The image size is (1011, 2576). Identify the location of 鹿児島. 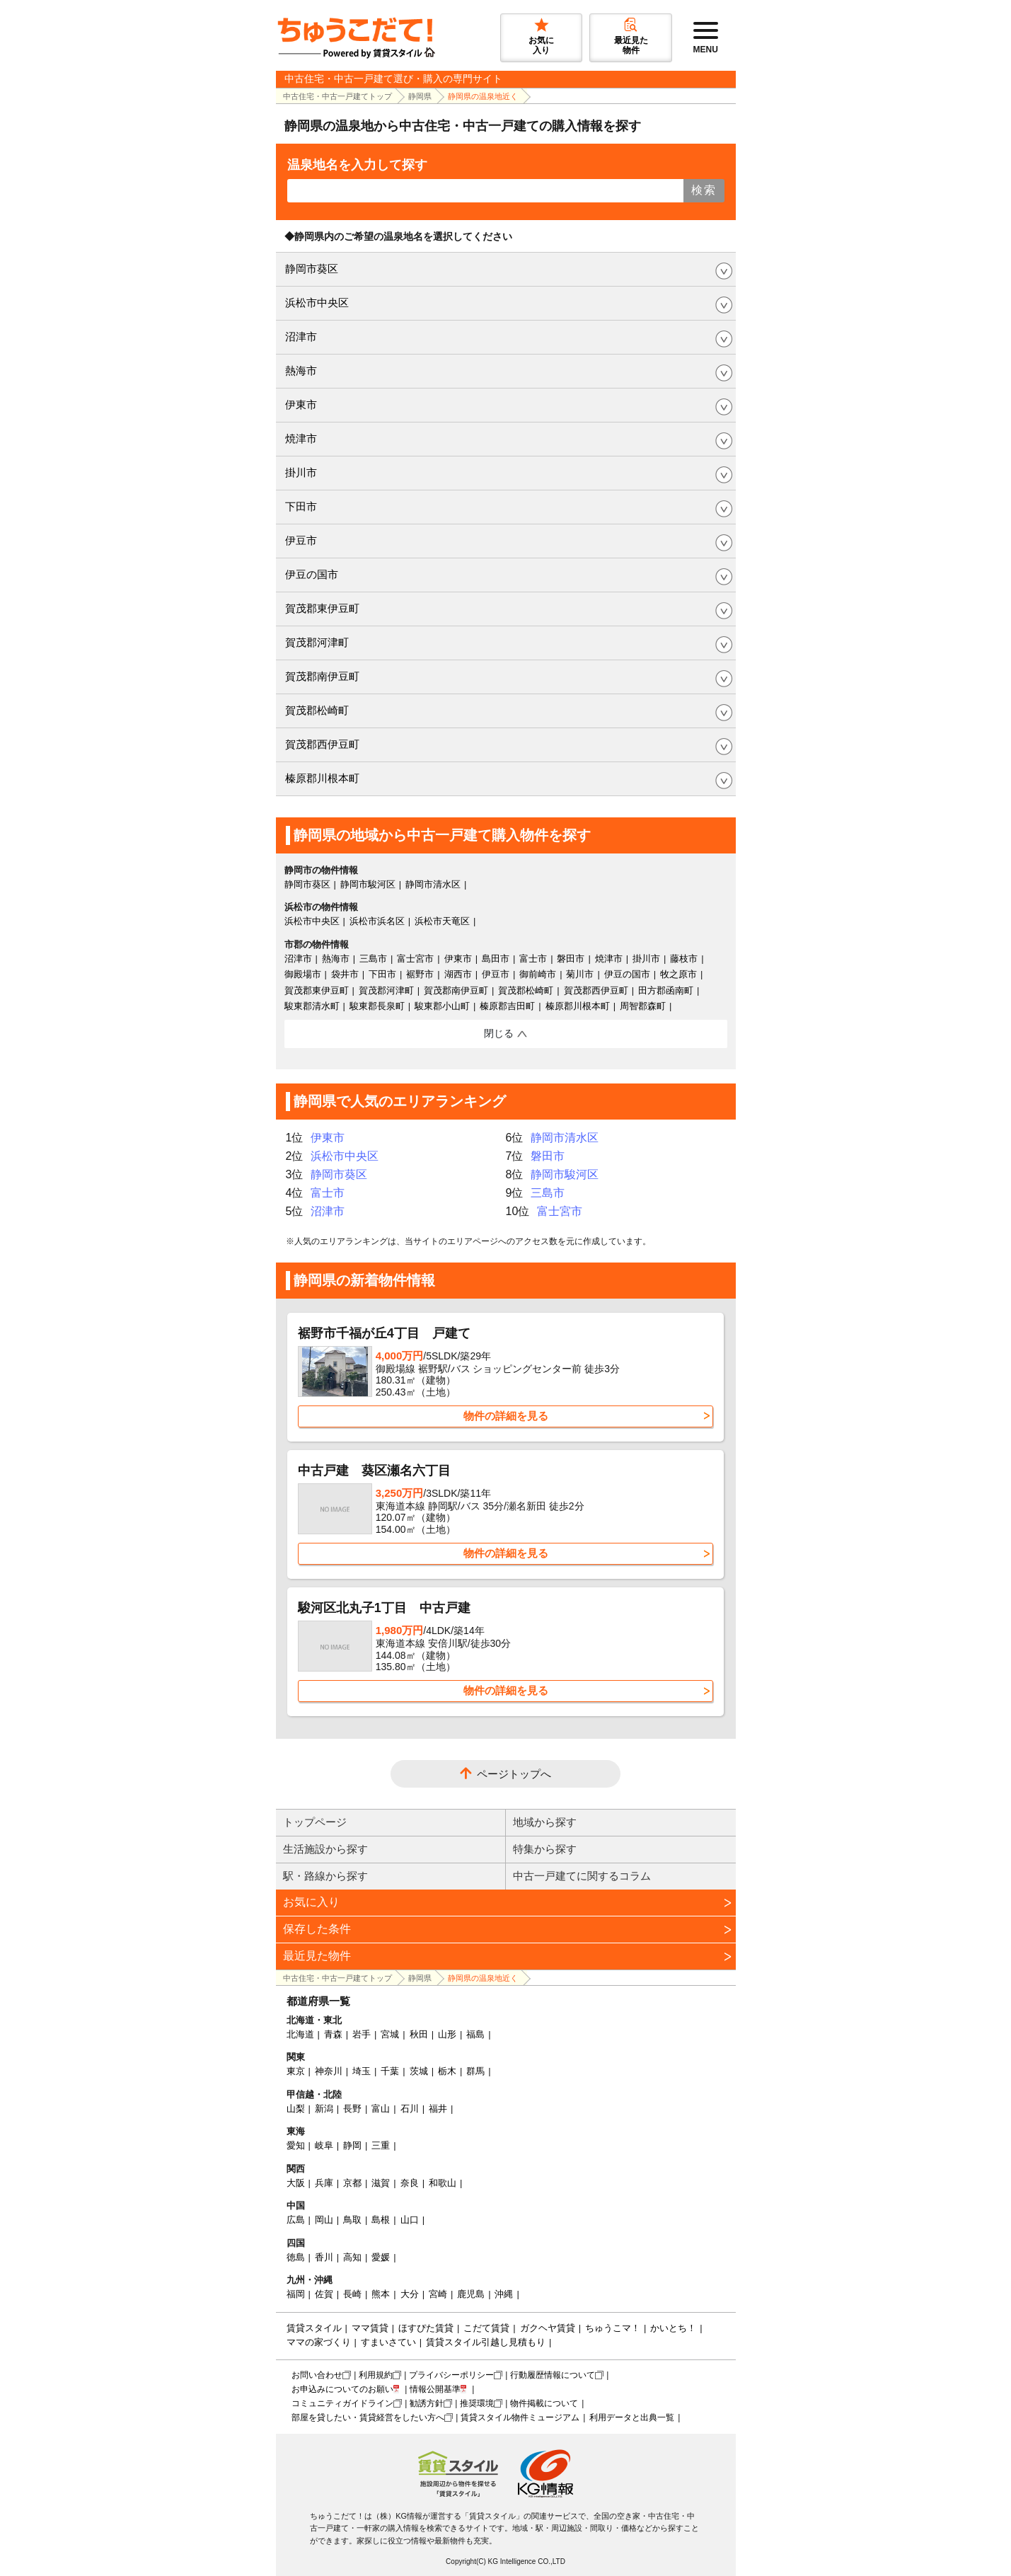
(471, 2294).